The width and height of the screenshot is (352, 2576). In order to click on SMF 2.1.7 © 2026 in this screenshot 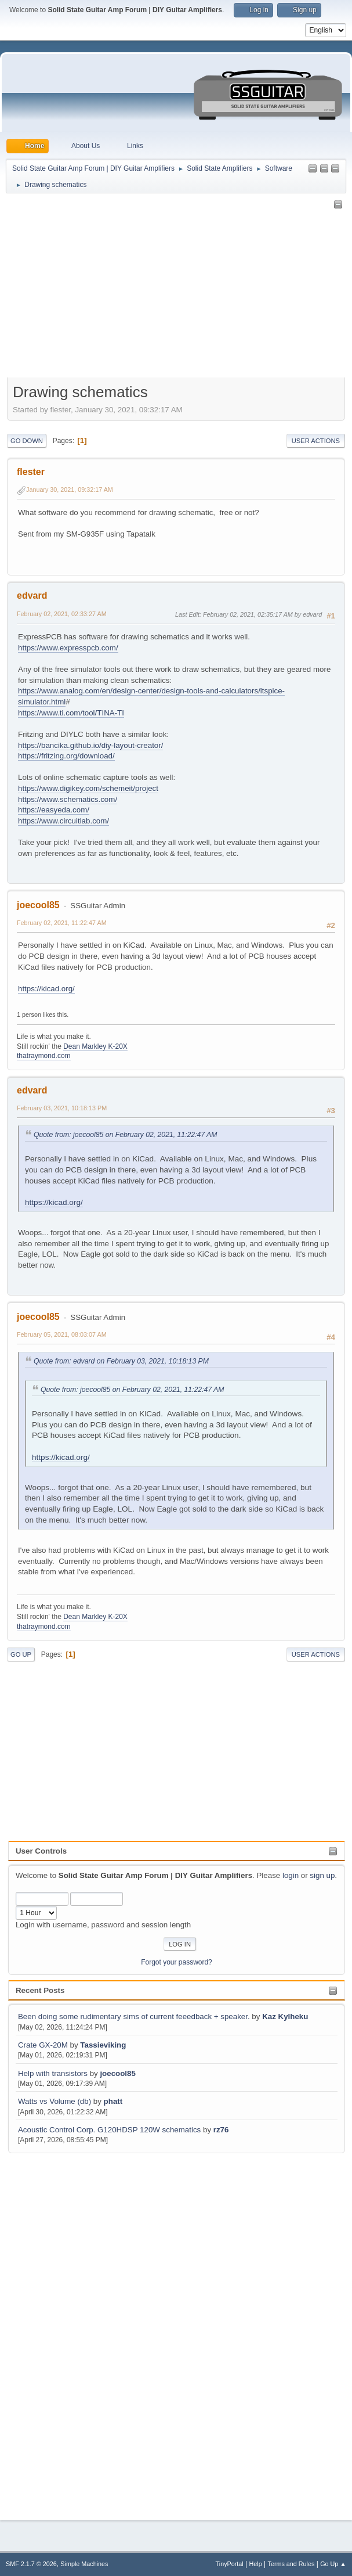, I will do `click(31, 2563)`.